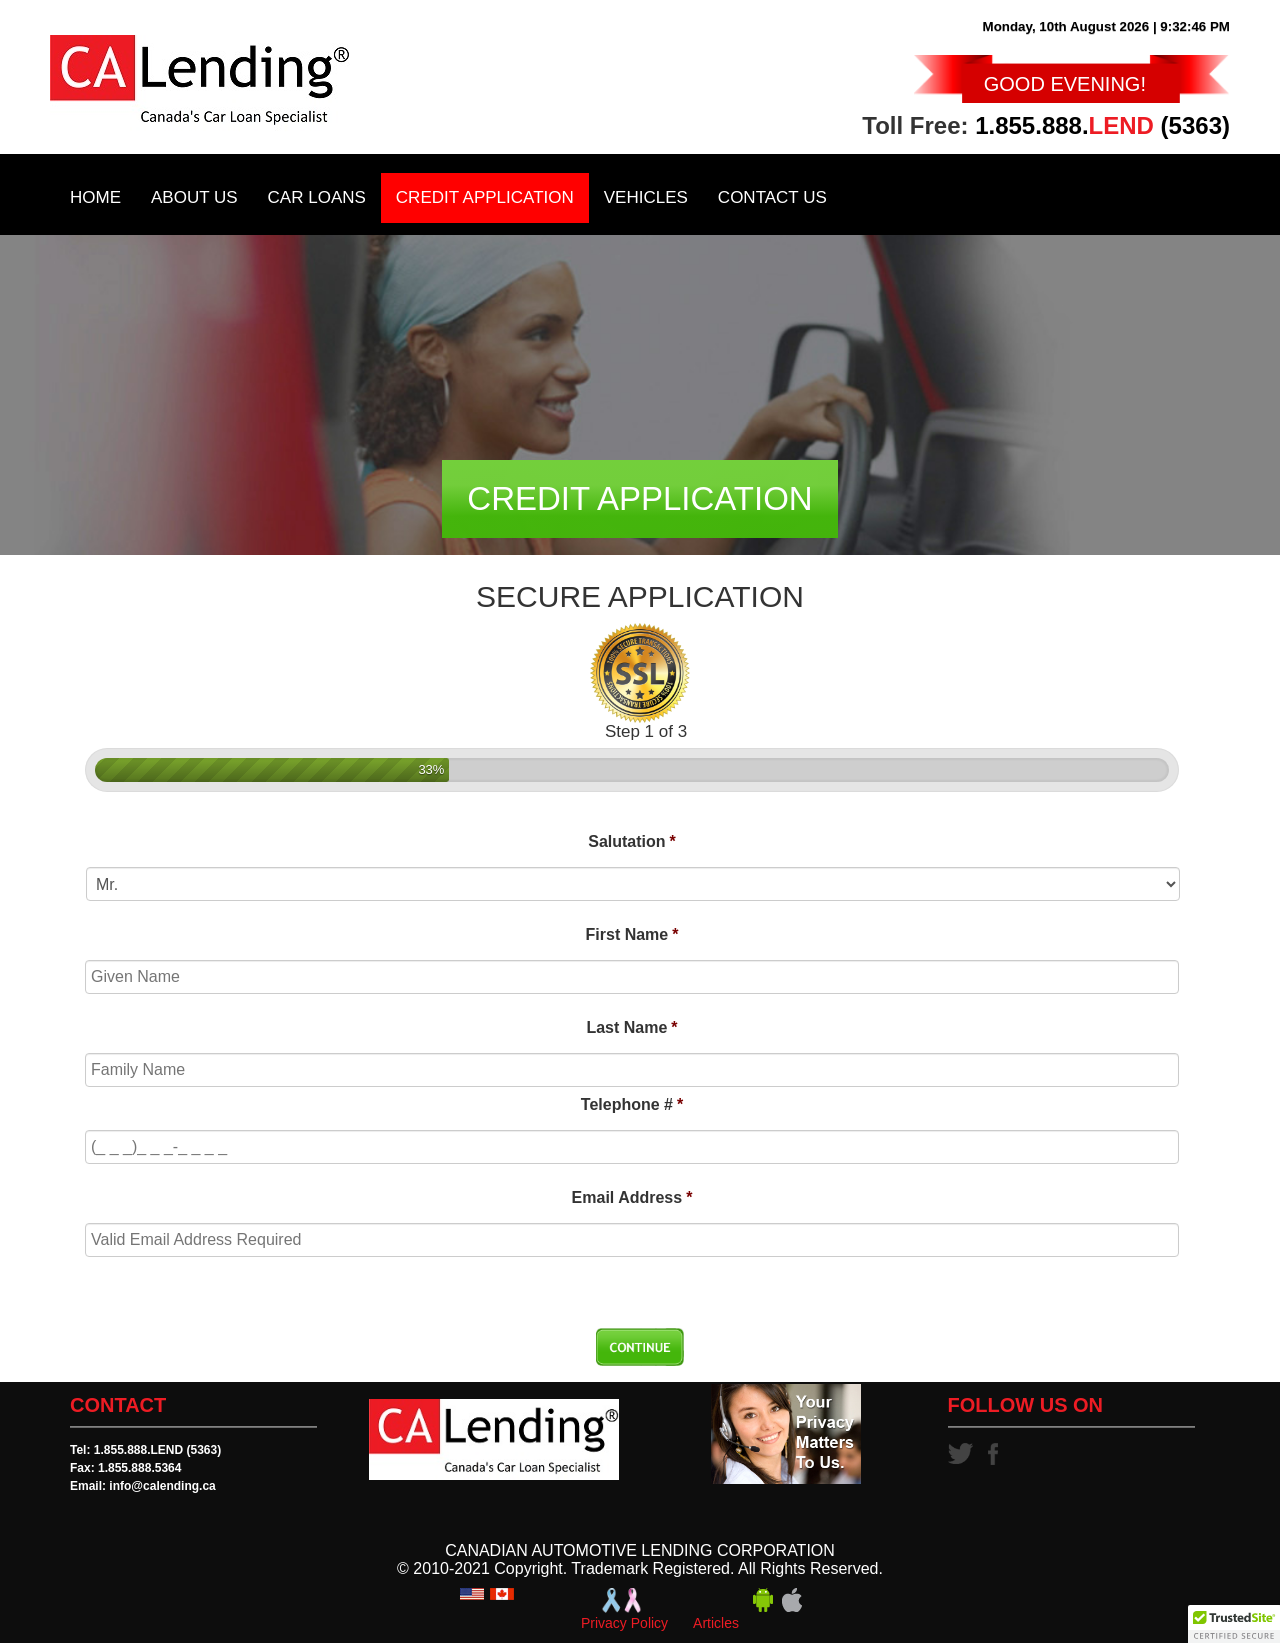  Describe the element at coordinates (632, 934) in the screenshot. I see `First Name` at that location.